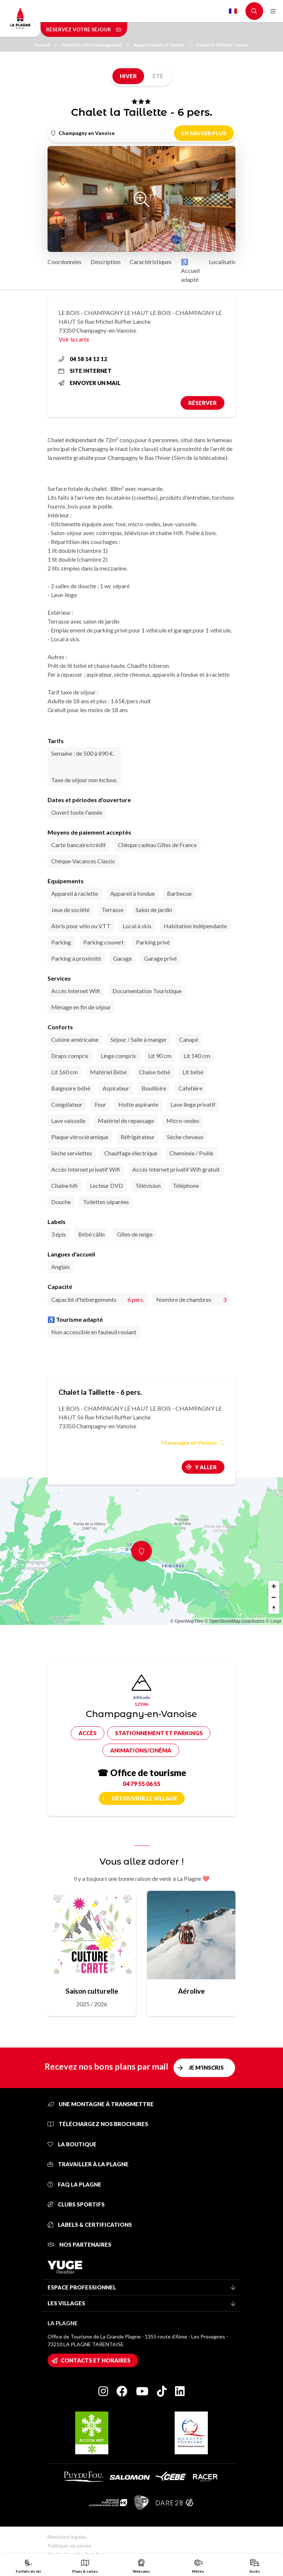  I want to click on [Zoom out], so click(273, 1597).